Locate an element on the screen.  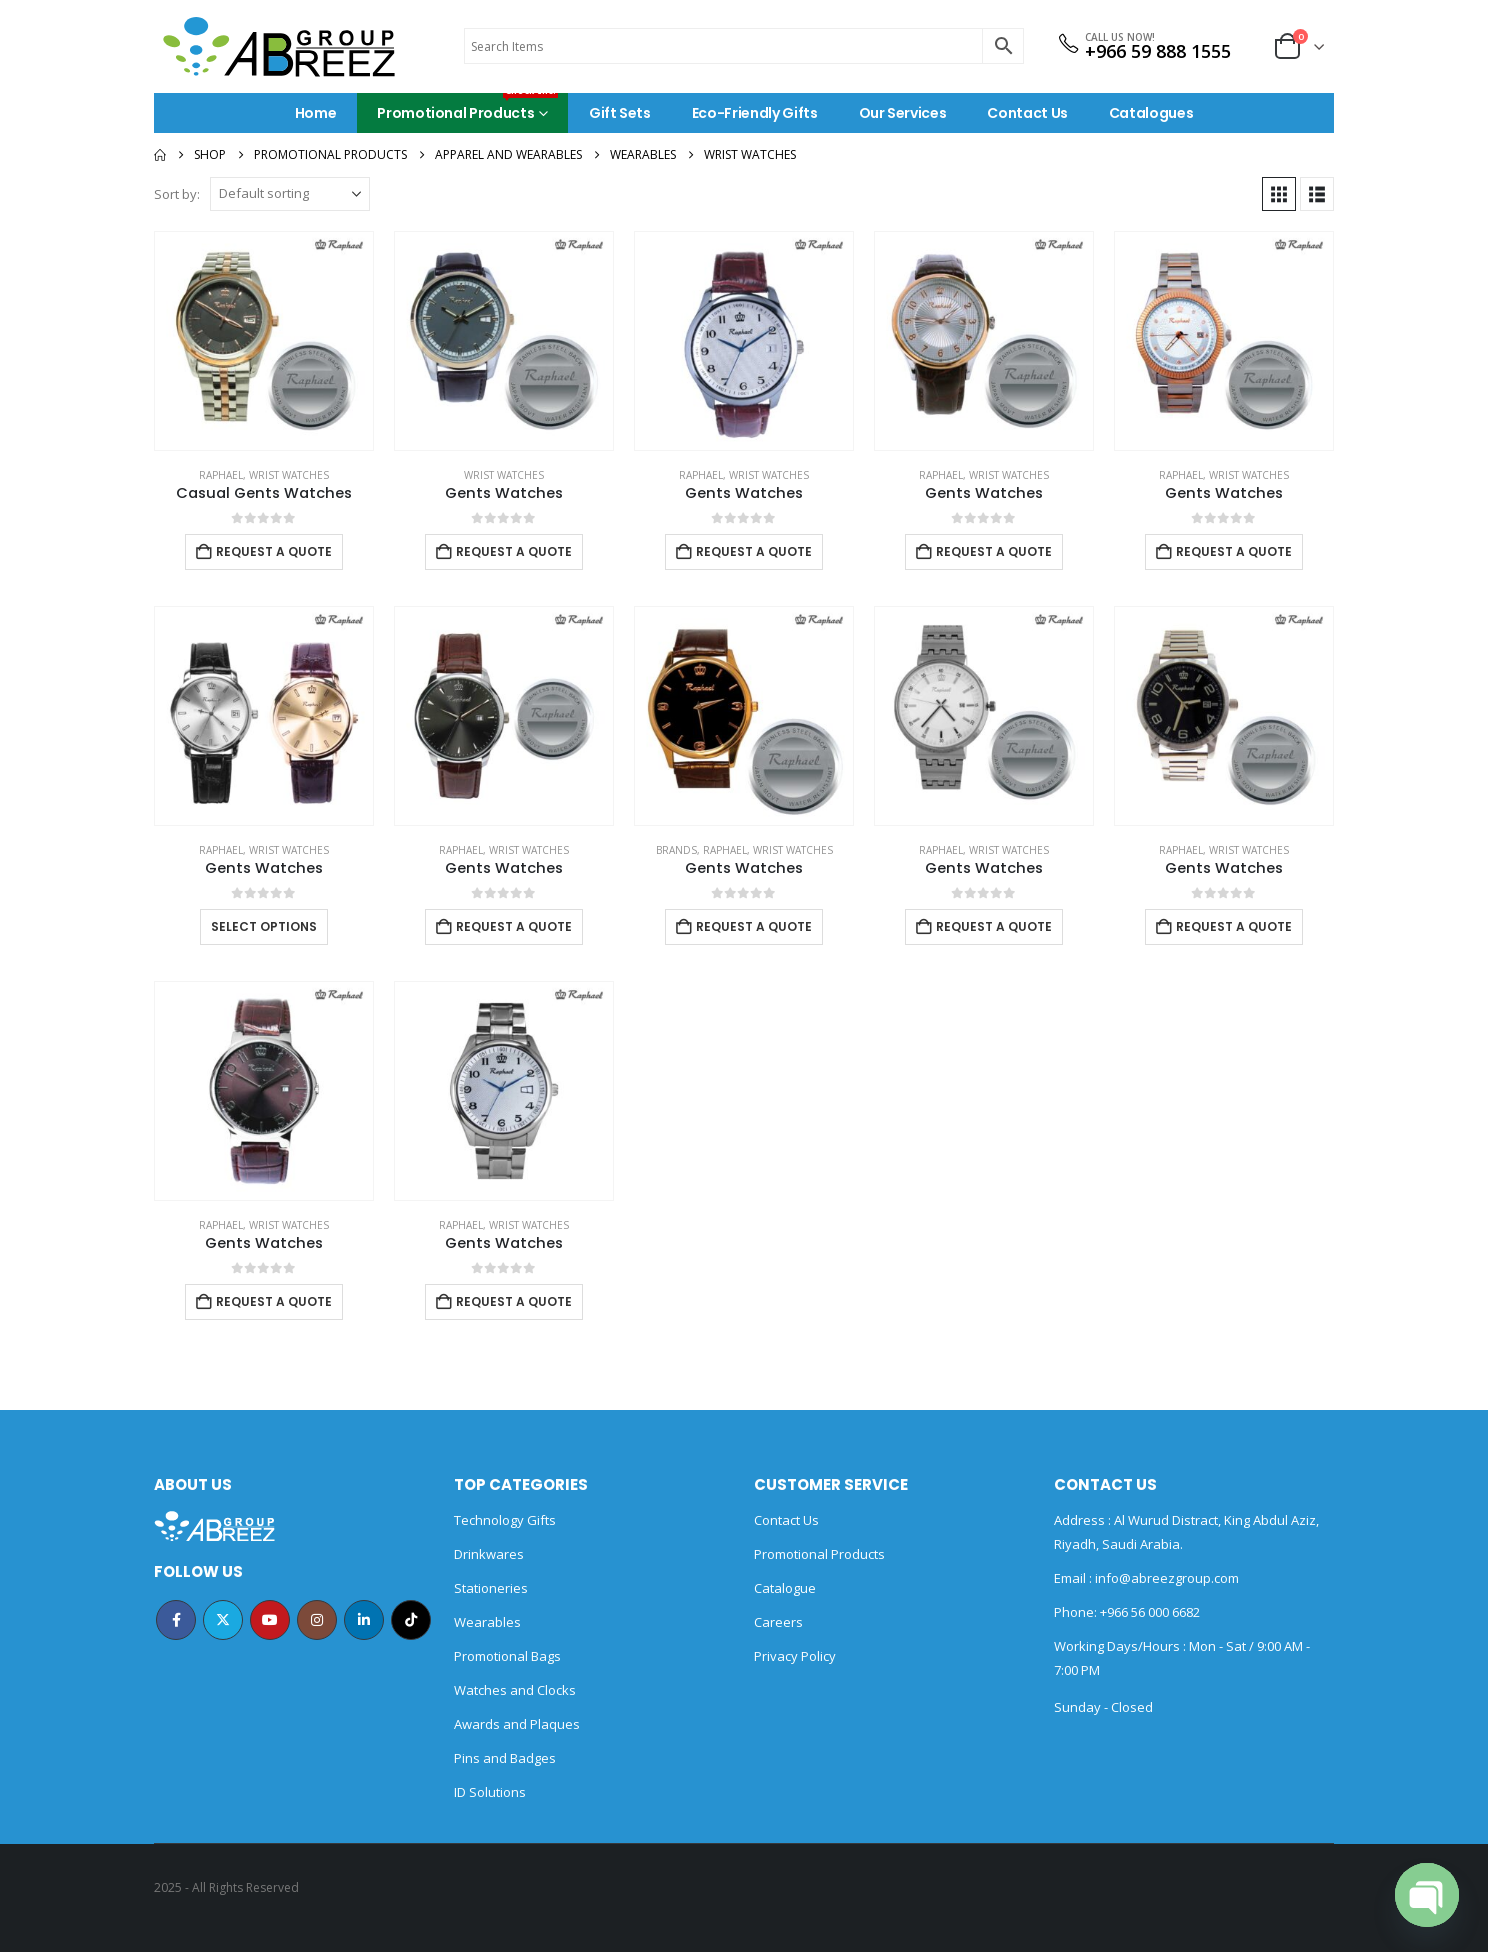
Select options [Select options for “Gents Watches”] is located at coordinates (264, 926).